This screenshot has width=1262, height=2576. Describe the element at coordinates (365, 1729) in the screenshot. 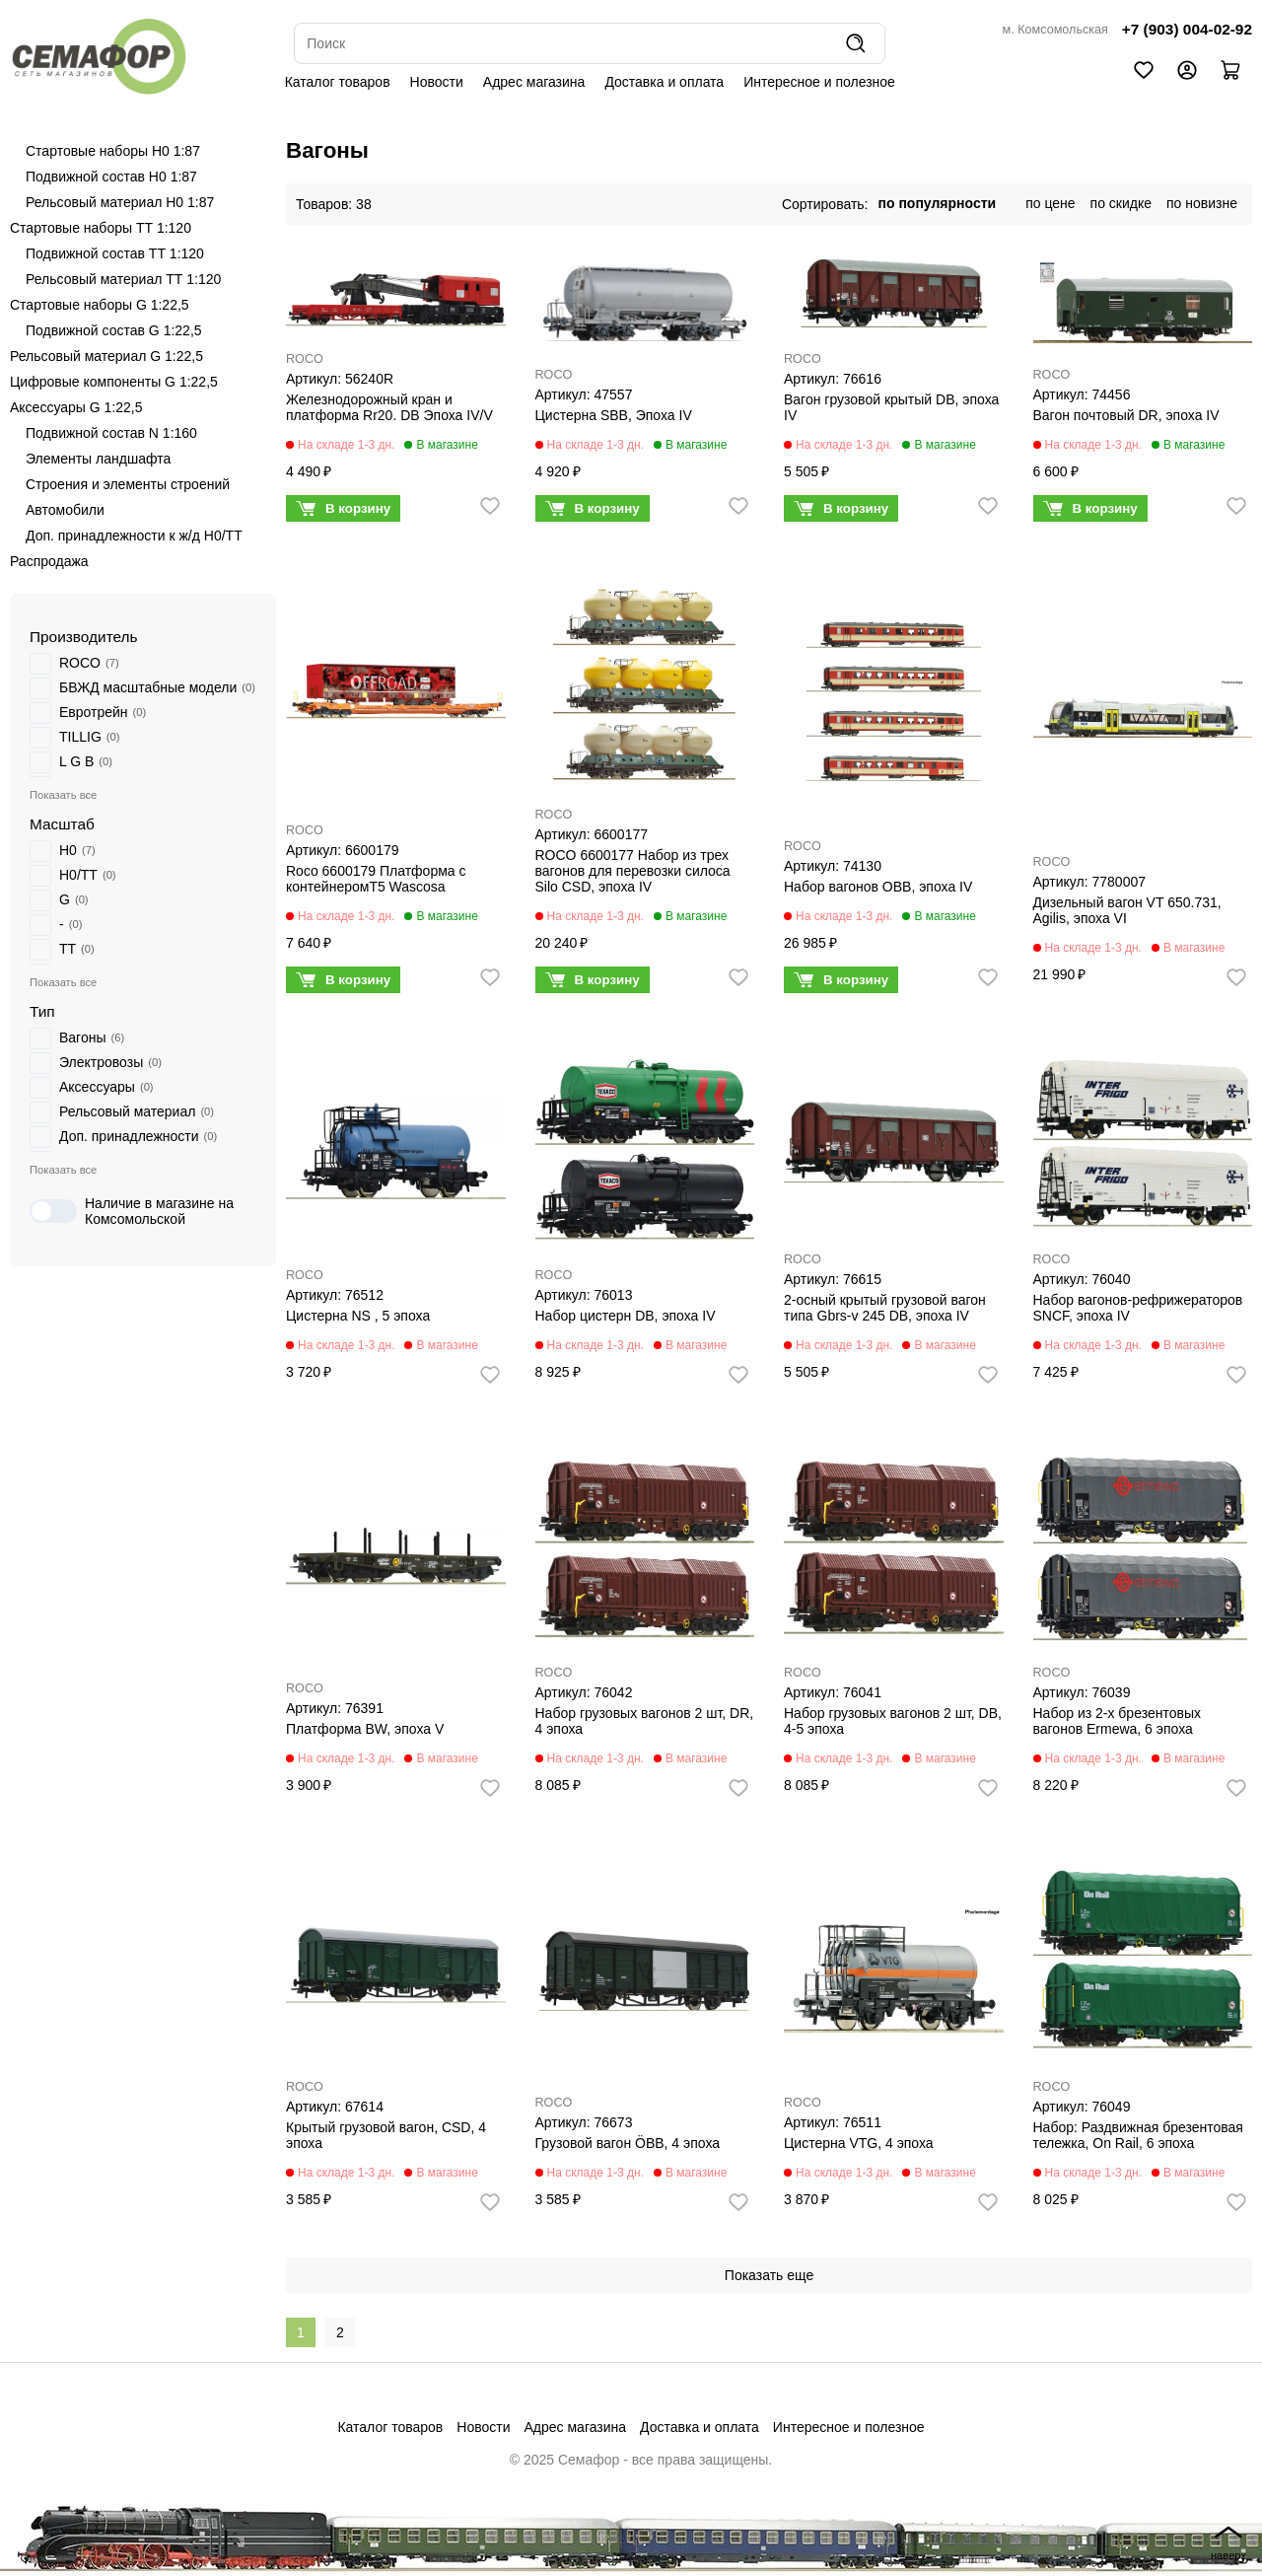

I see `Платформа BW, эпоха V` at that location.